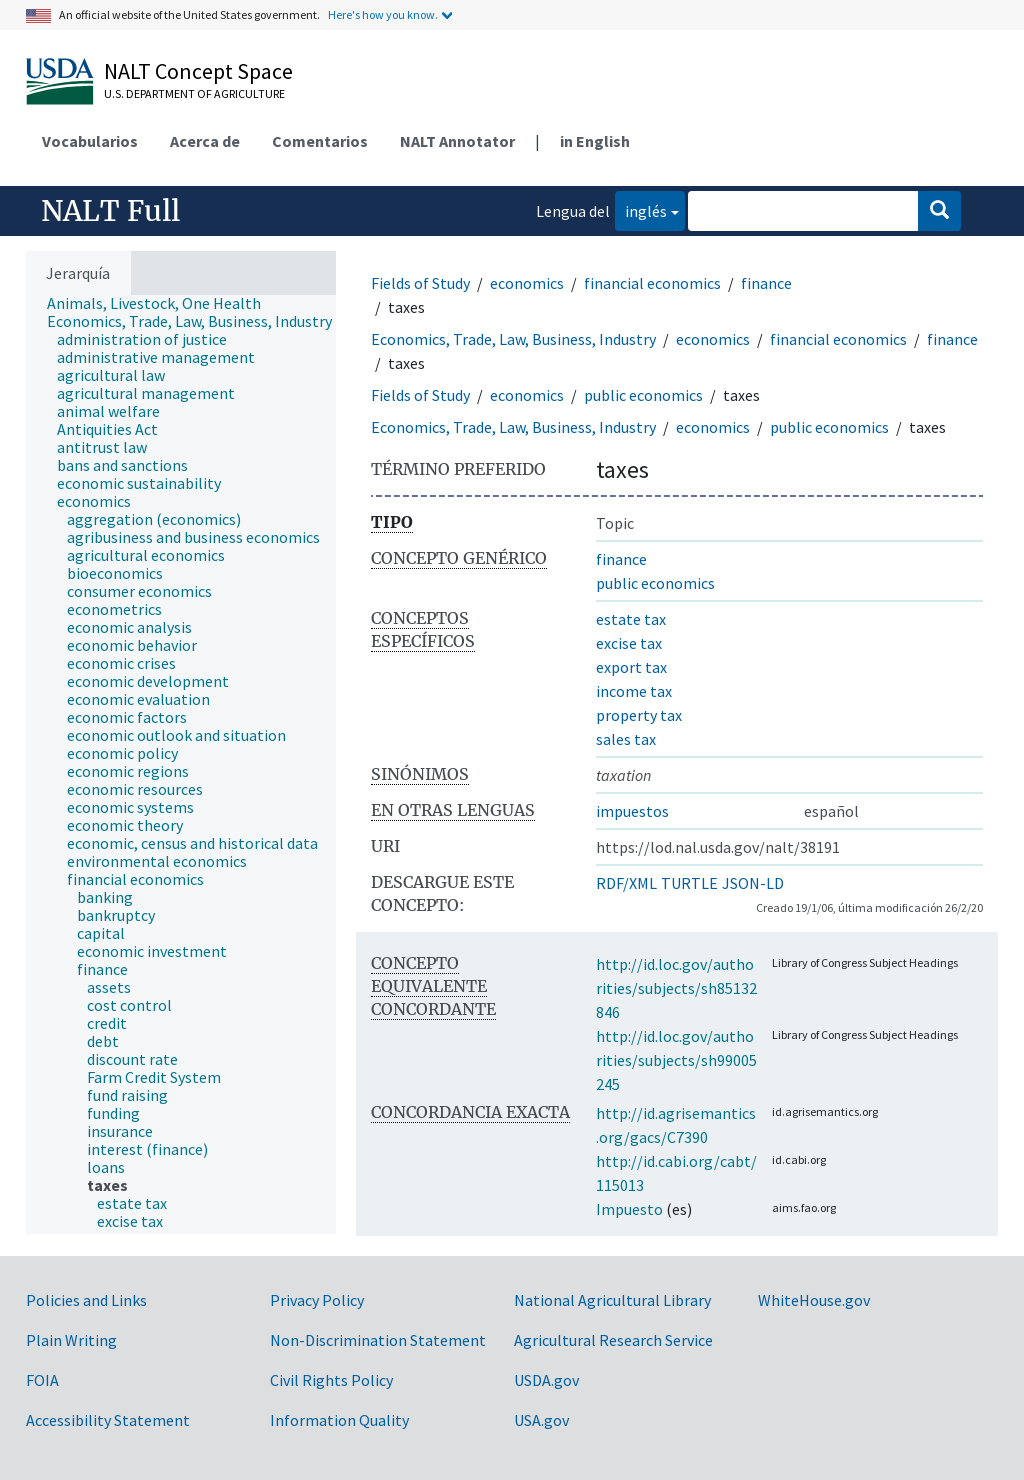  Describe the element at coordinates (320, 141) in the screenshot. I see `Comentarios` at that location.